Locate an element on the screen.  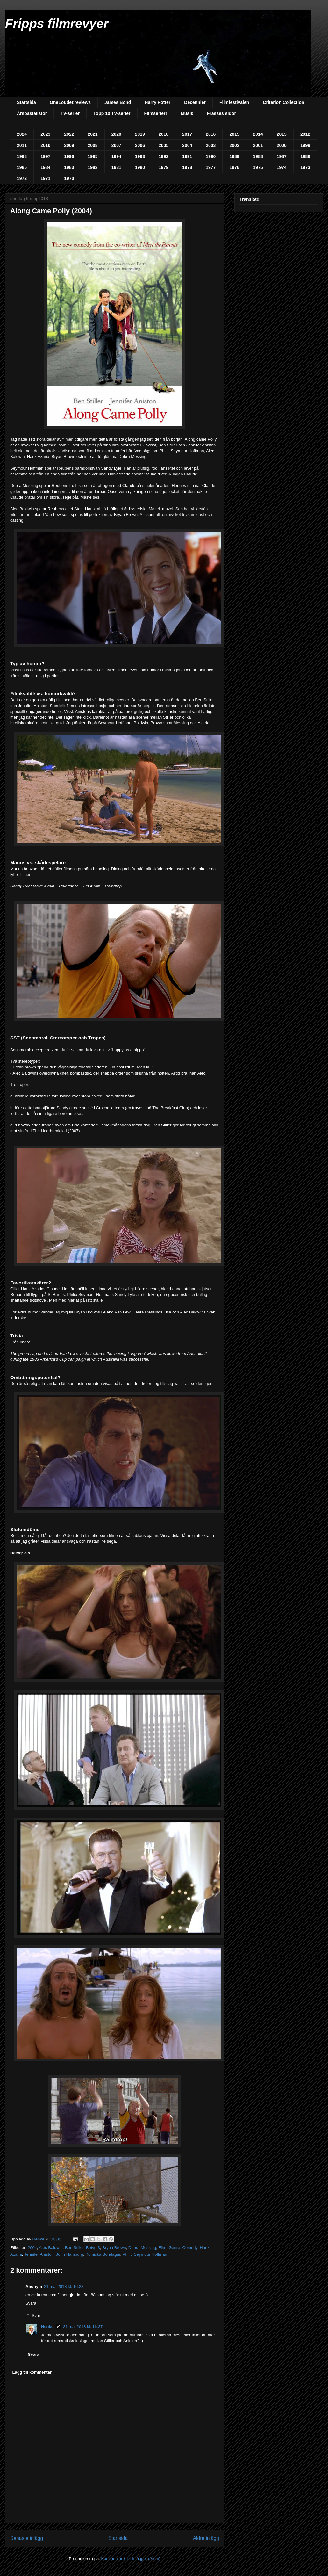
1988 is located at coordinates (258, 156).